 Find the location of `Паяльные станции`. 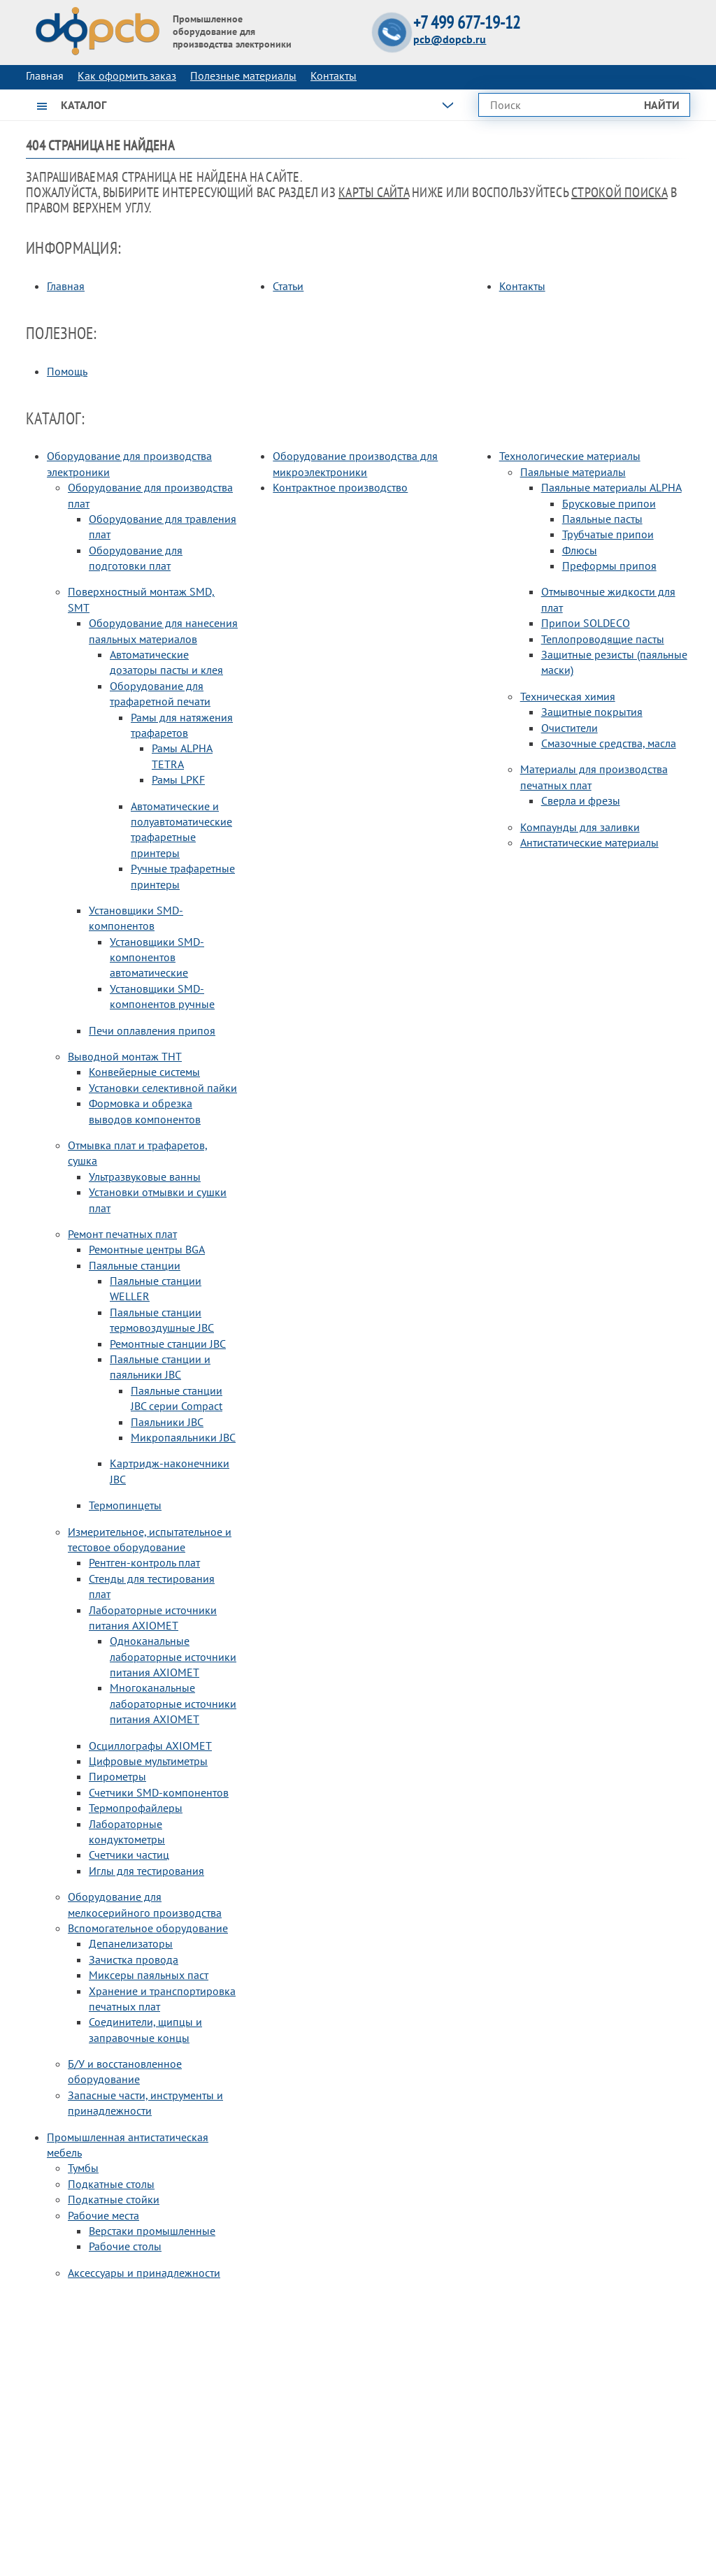

Паяльные станции is located at coordinates (134, 1265).